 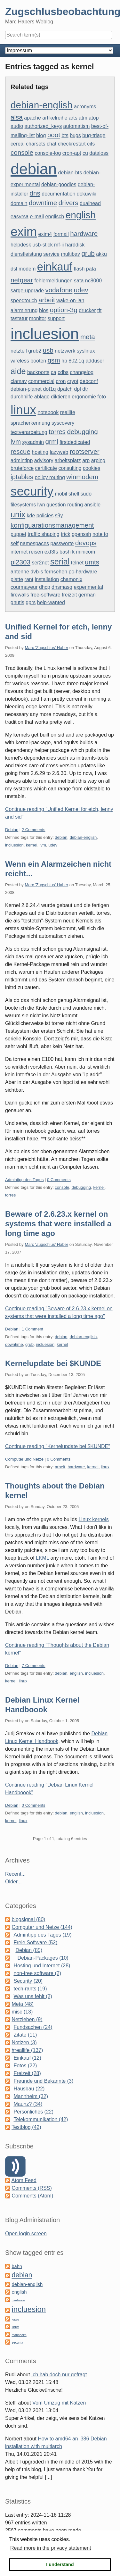 What do you see at coordinates (101, 254) in the screenshot?
I see `akku` at bounding box center [101, 254].